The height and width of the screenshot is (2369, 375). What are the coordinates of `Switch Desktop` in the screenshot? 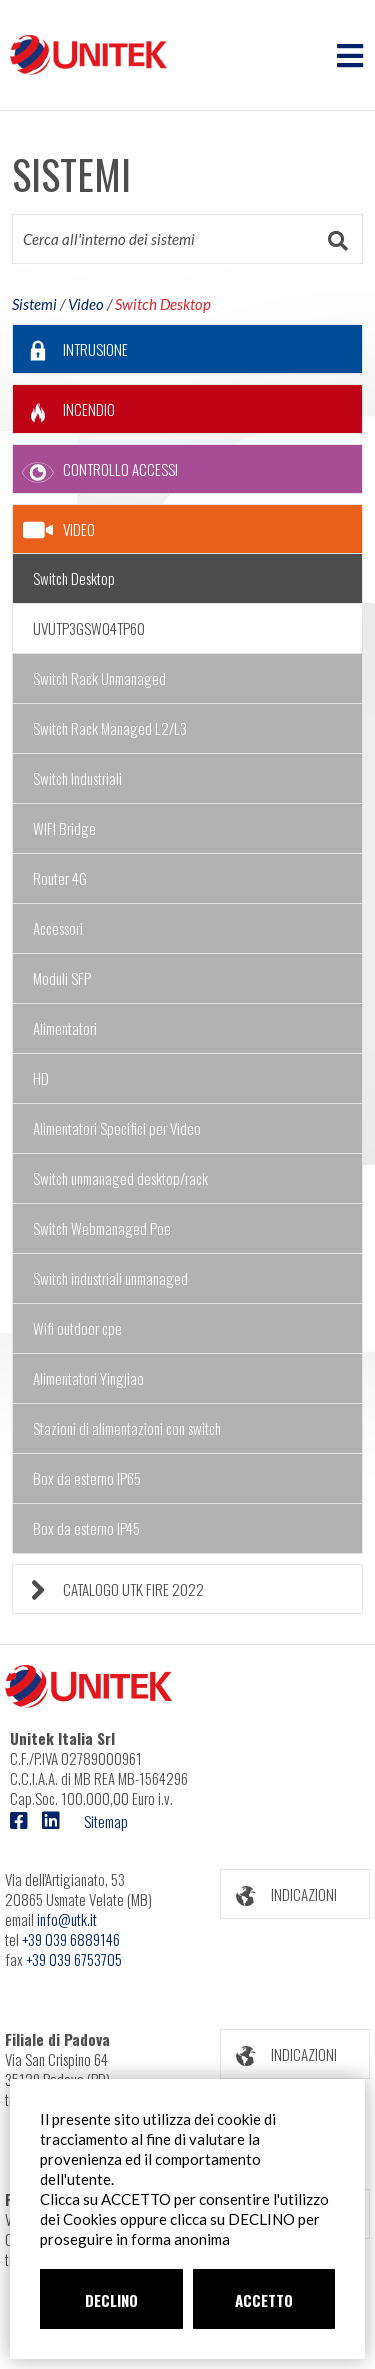 It's located at (163, 304).